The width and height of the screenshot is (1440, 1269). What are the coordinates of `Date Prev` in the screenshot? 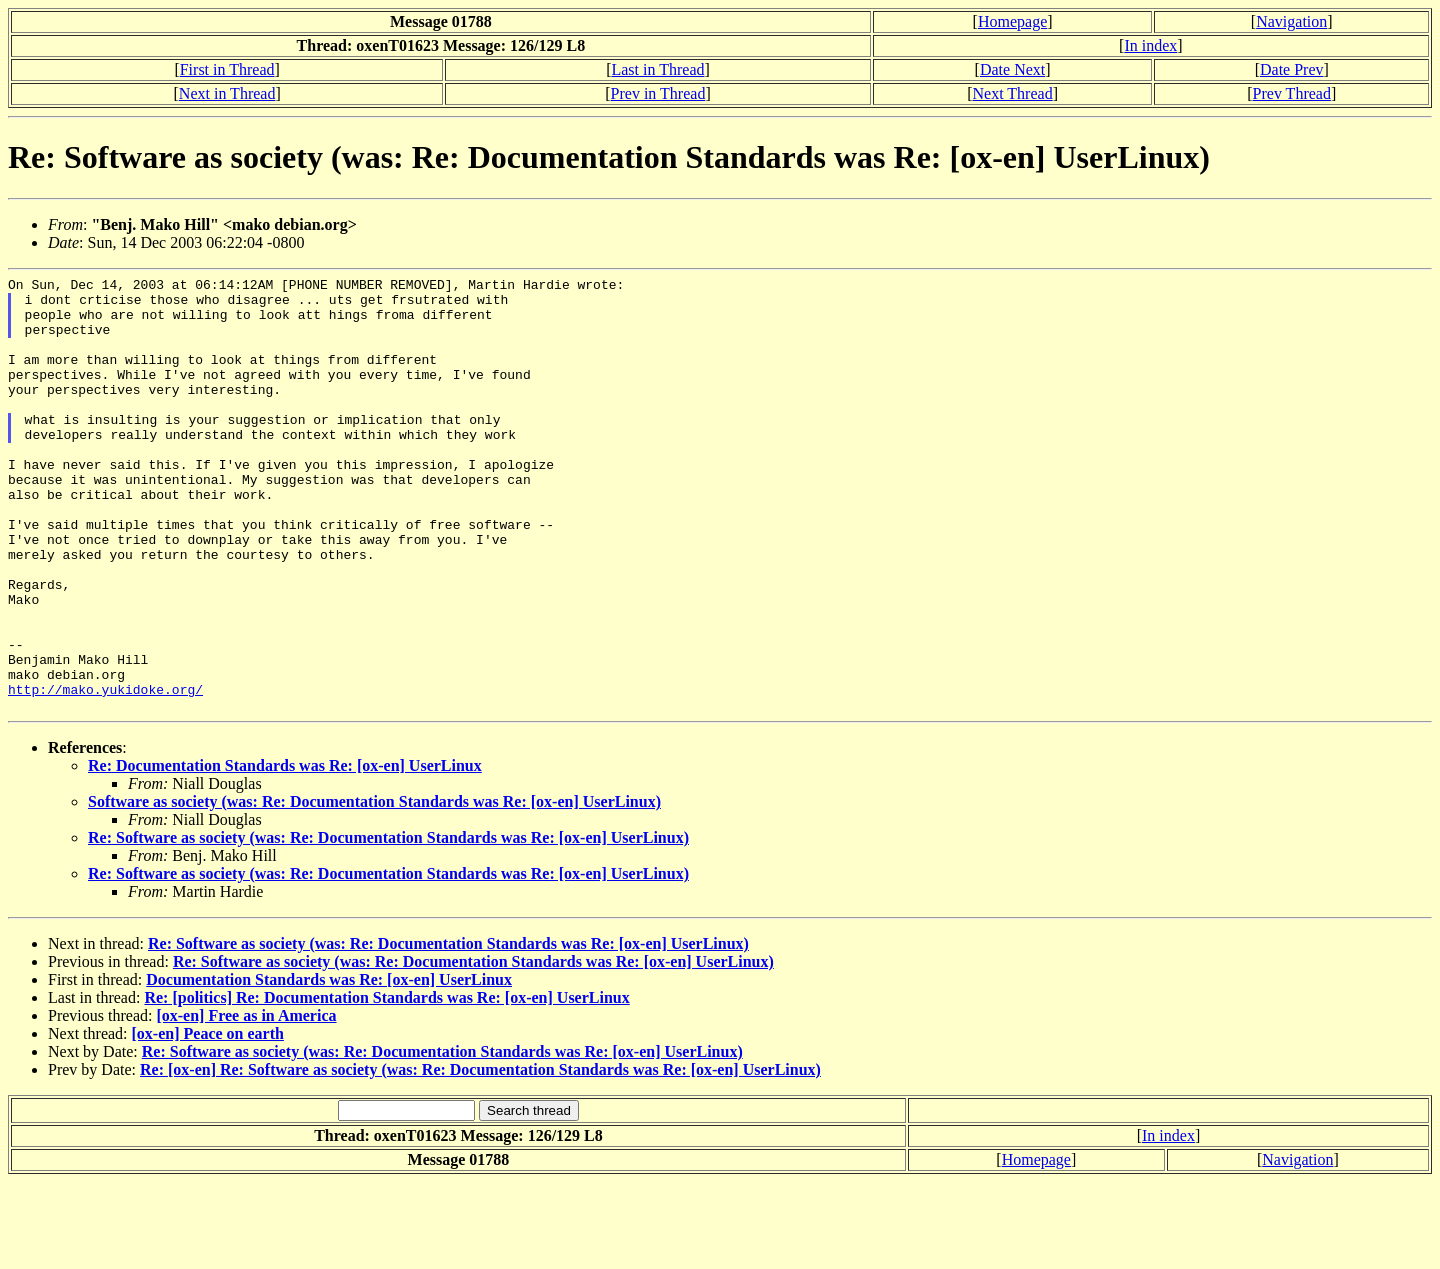 It's located at (1292, 69).